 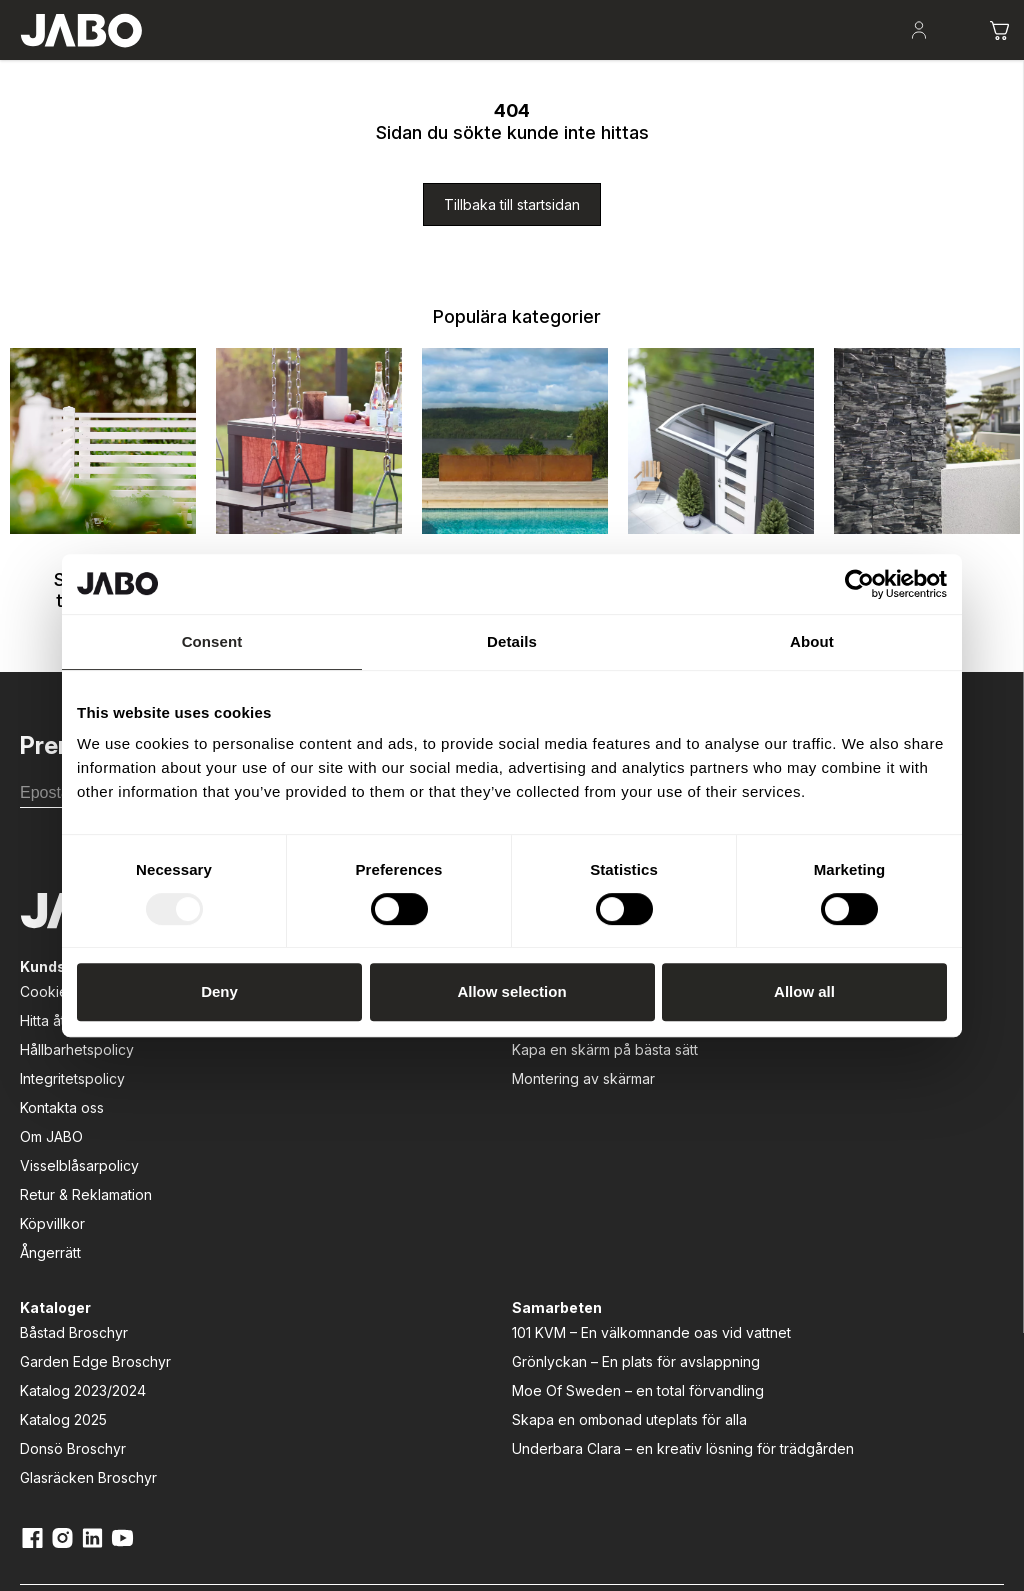 What do you see at coordinates (482, 60) in the screenshot?
I see `Entré` at bounding box center [482, 60].